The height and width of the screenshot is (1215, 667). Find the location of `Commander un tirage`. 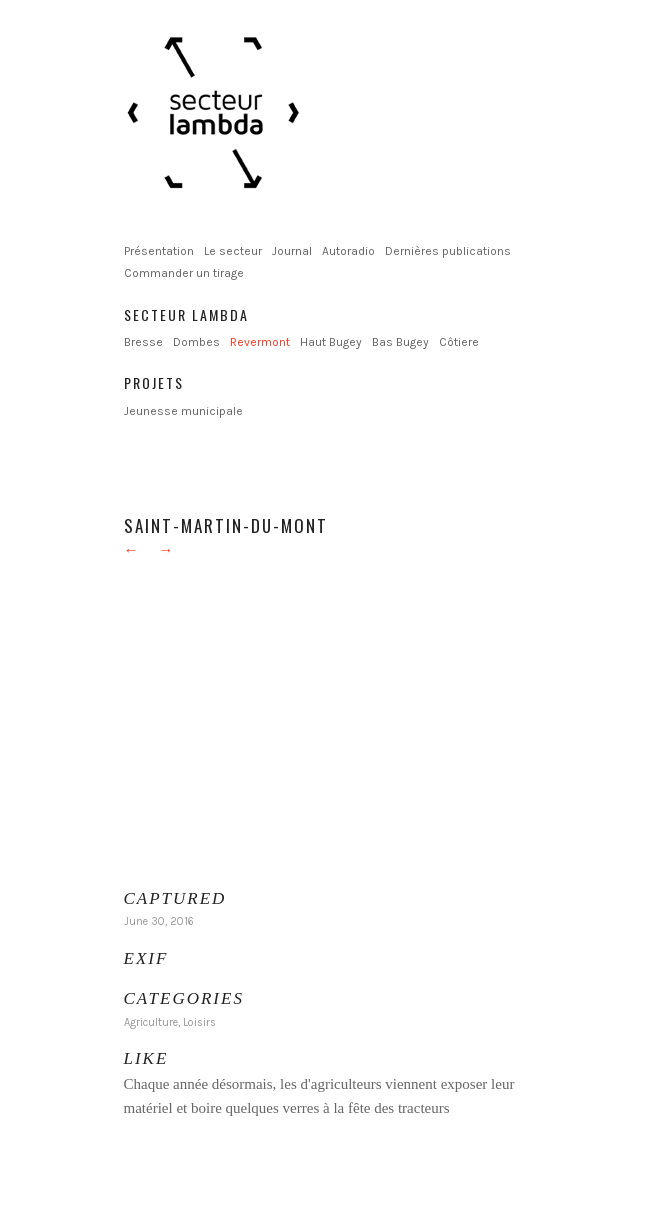

Commander un tirage is located at coordinates (184, 273).